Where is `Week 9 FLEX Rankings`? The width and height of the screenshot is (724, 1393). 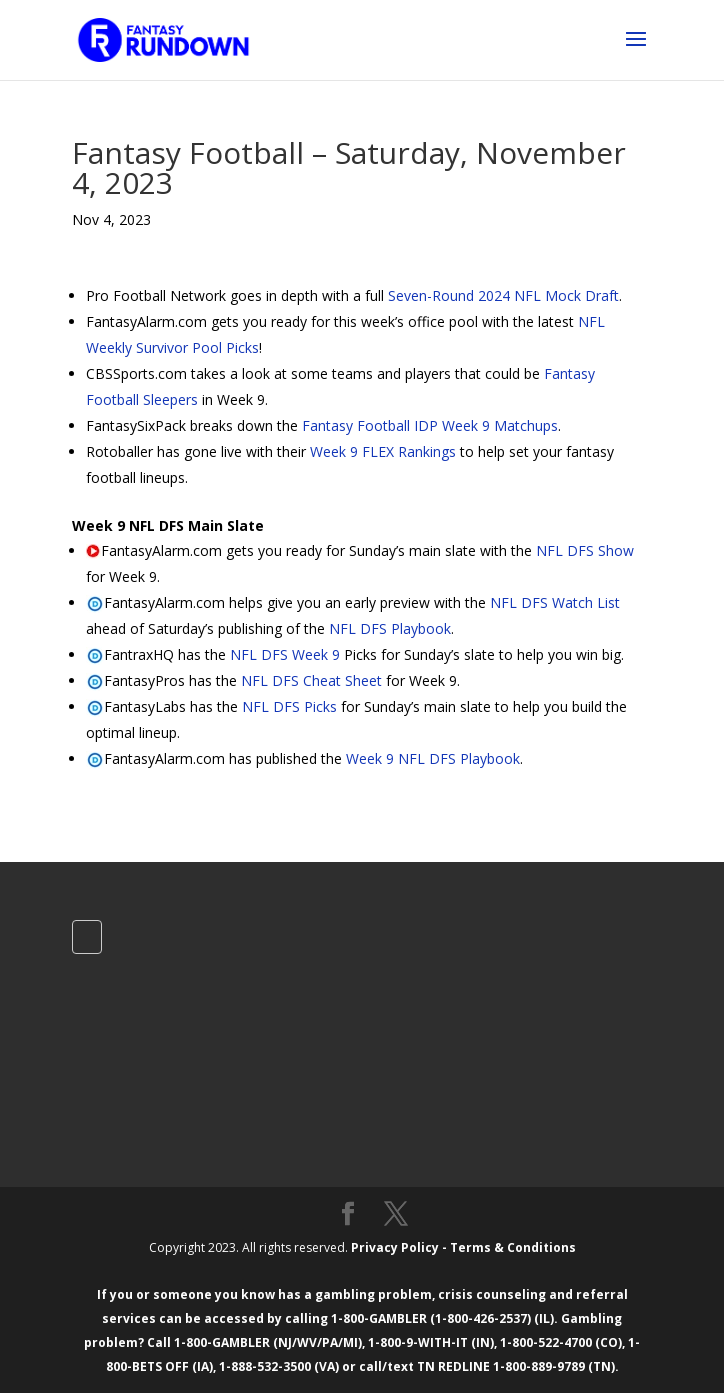
Week 9 FLEX Rankings is located at coordinates (383, 451).